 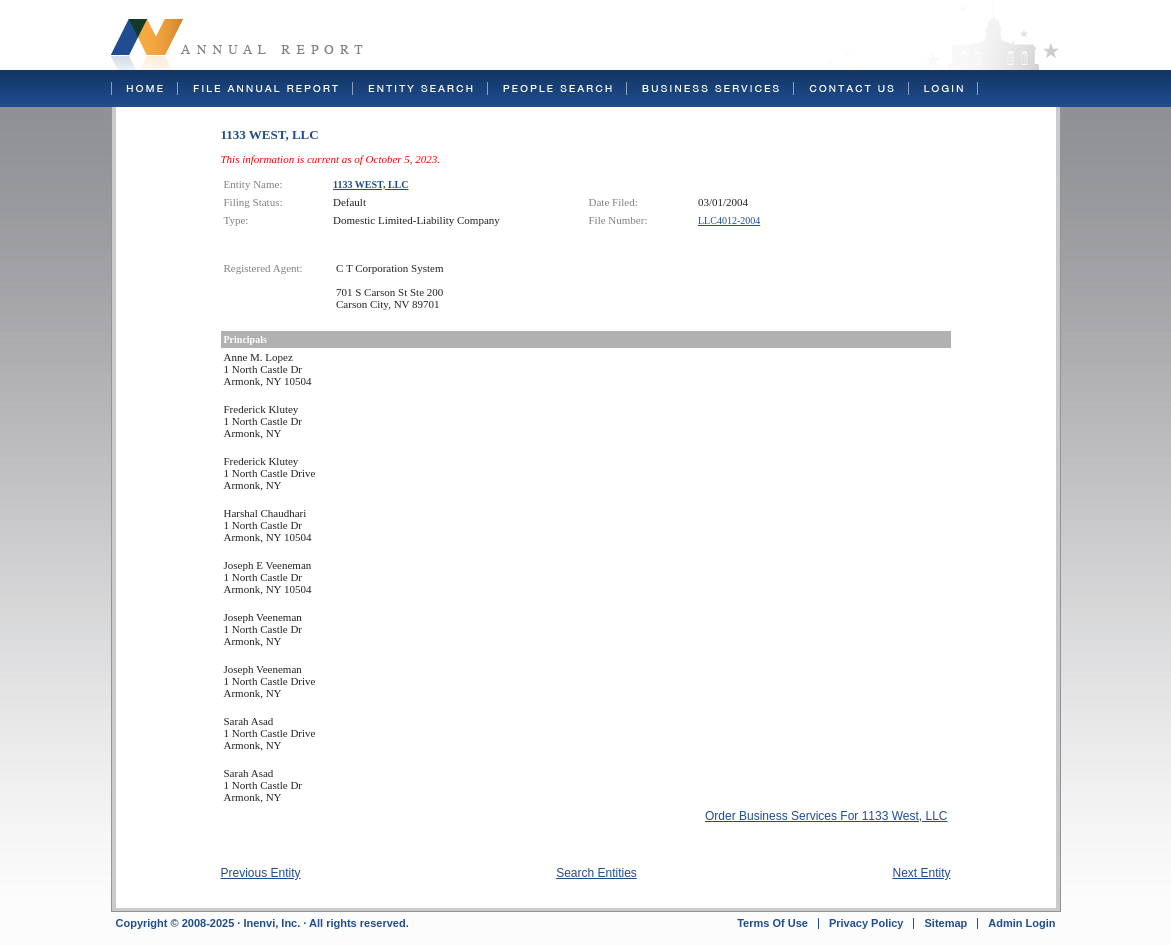 I want to click on Privacy Policy, so click(x=866, y=923).